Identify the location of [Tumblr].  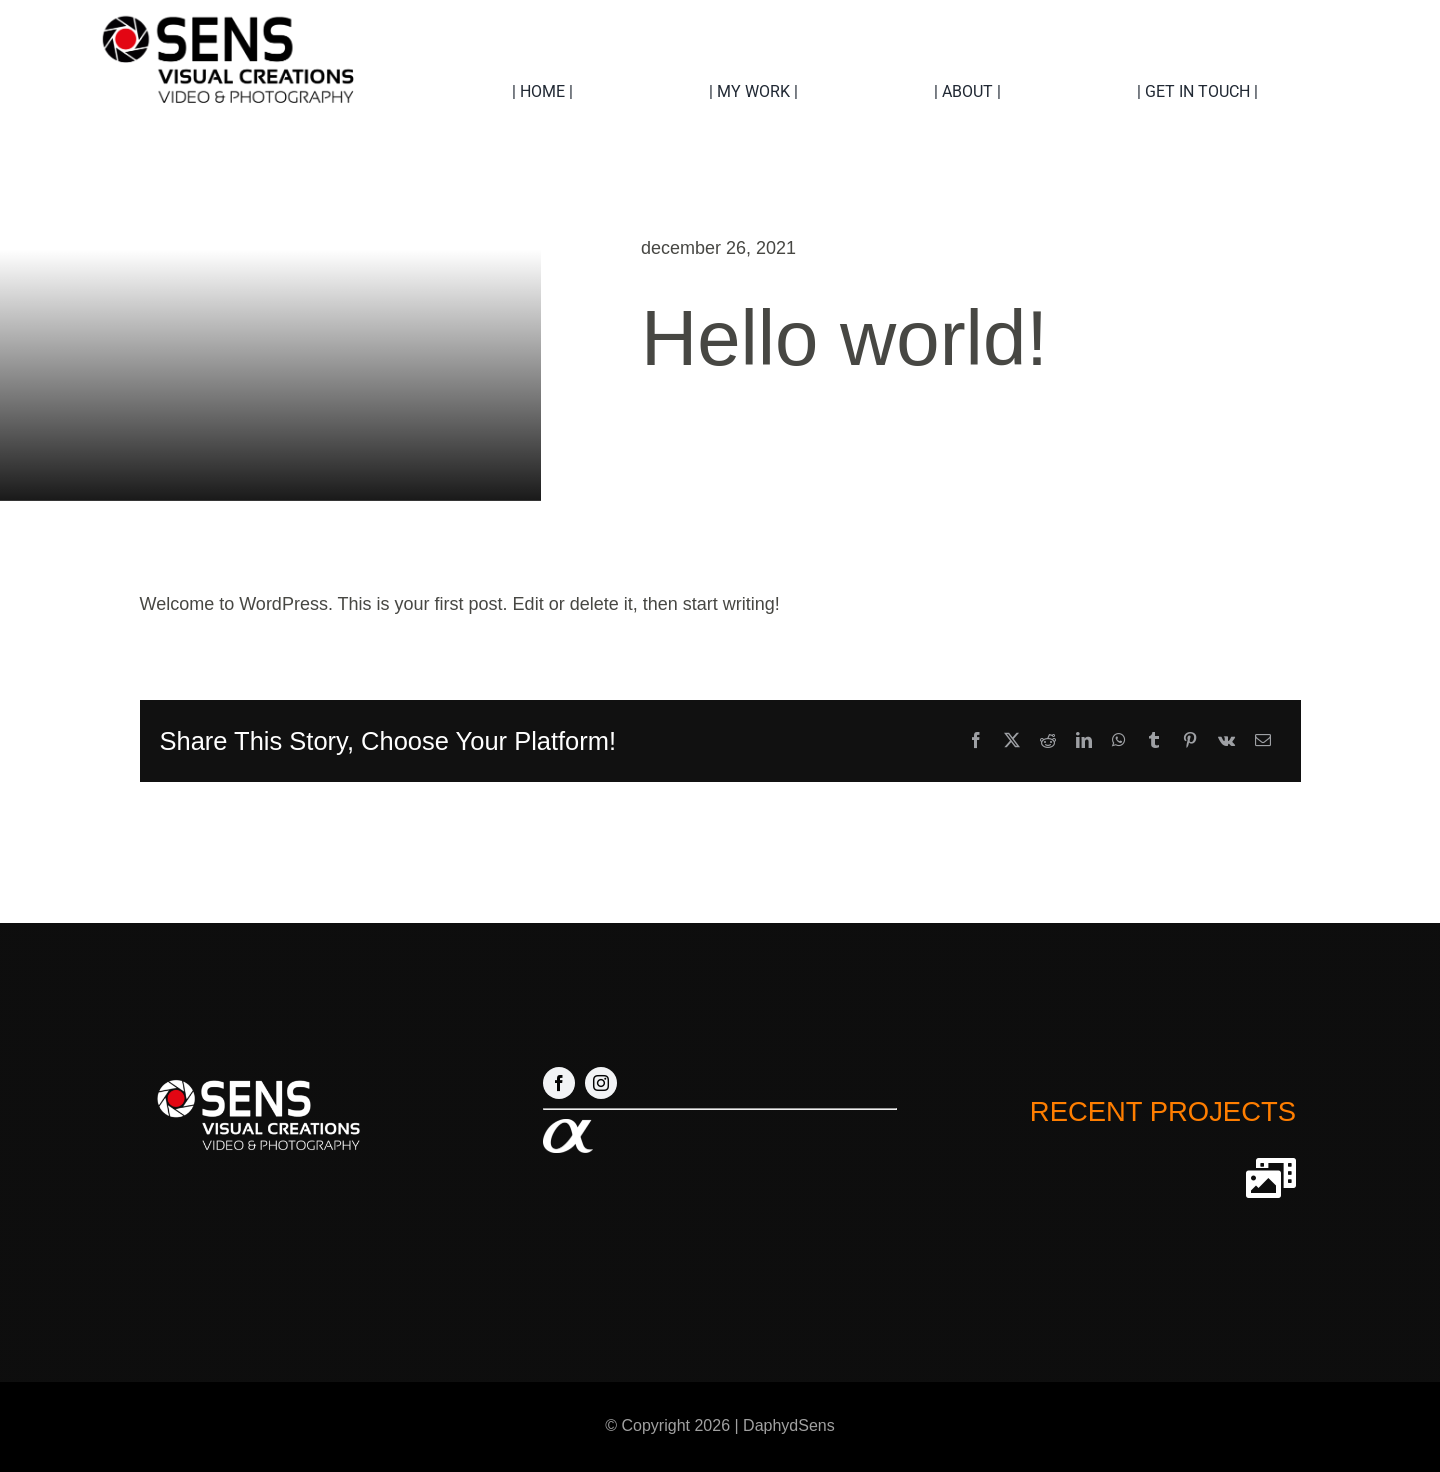
(1154, 741).